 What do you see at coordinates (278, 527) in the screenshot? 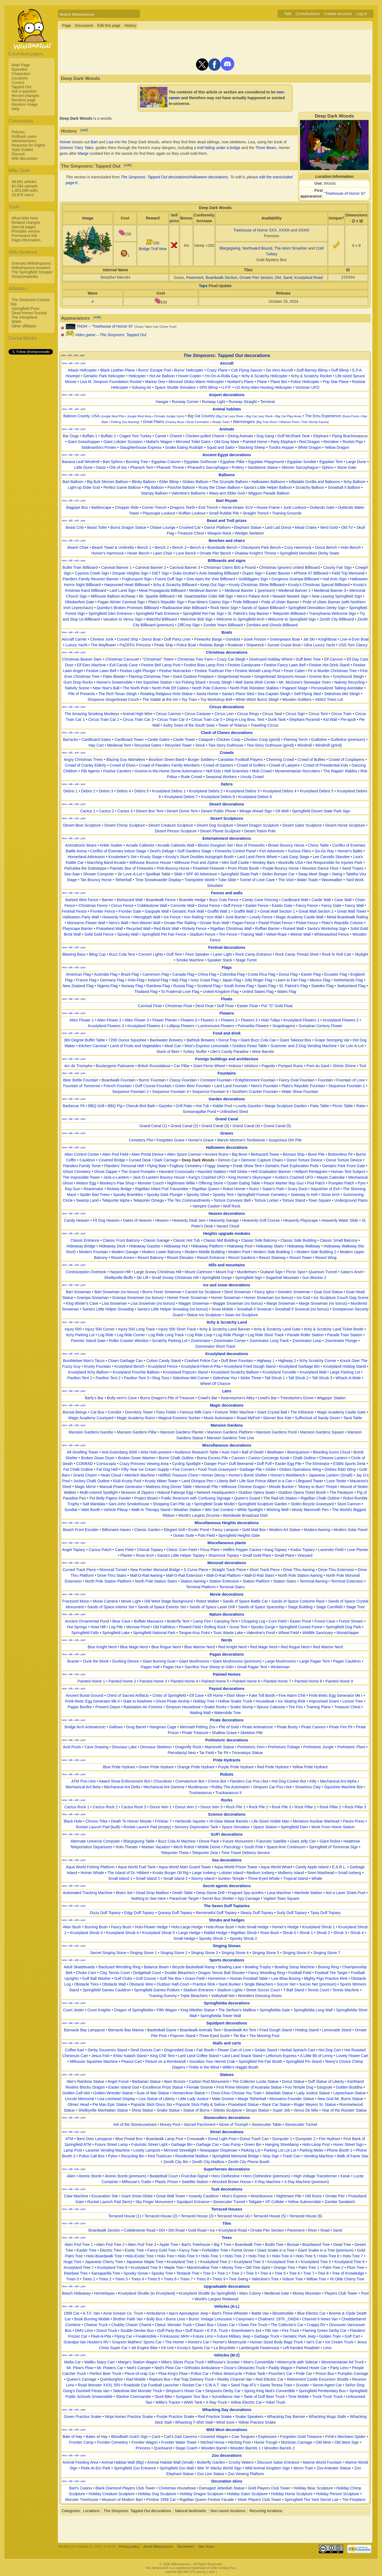
I see `Lard Lad Donut` at bounding box center [278, 527].